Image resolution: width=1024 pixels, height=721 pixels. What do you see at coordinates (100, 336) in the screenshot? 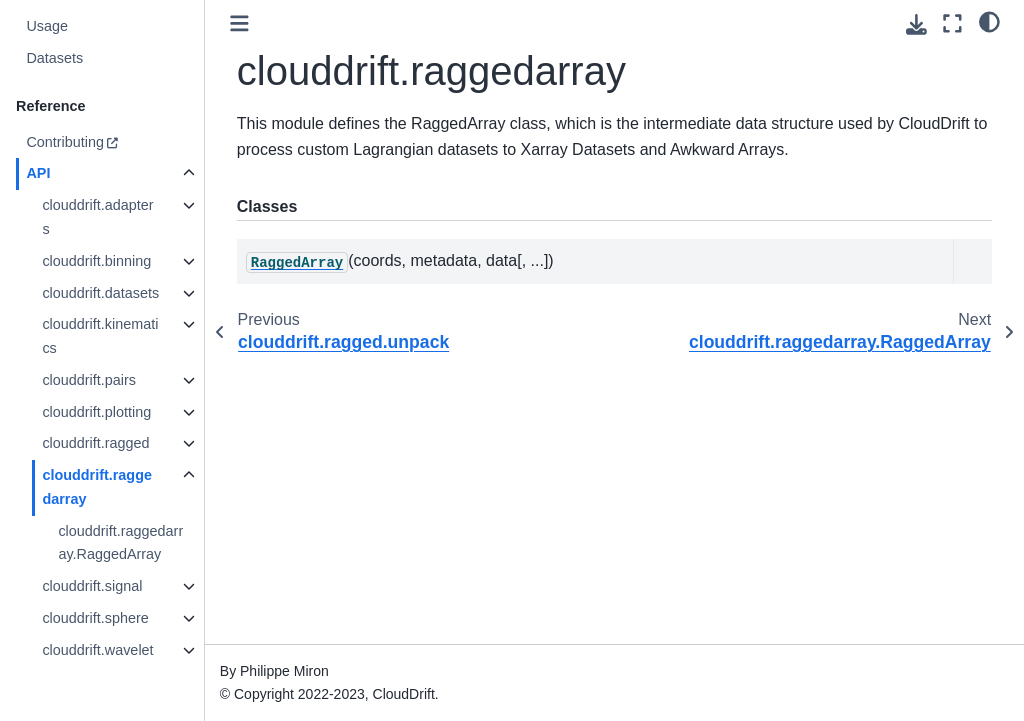
I see `clouddrift.kinematics` at bounding box center [100, 336].